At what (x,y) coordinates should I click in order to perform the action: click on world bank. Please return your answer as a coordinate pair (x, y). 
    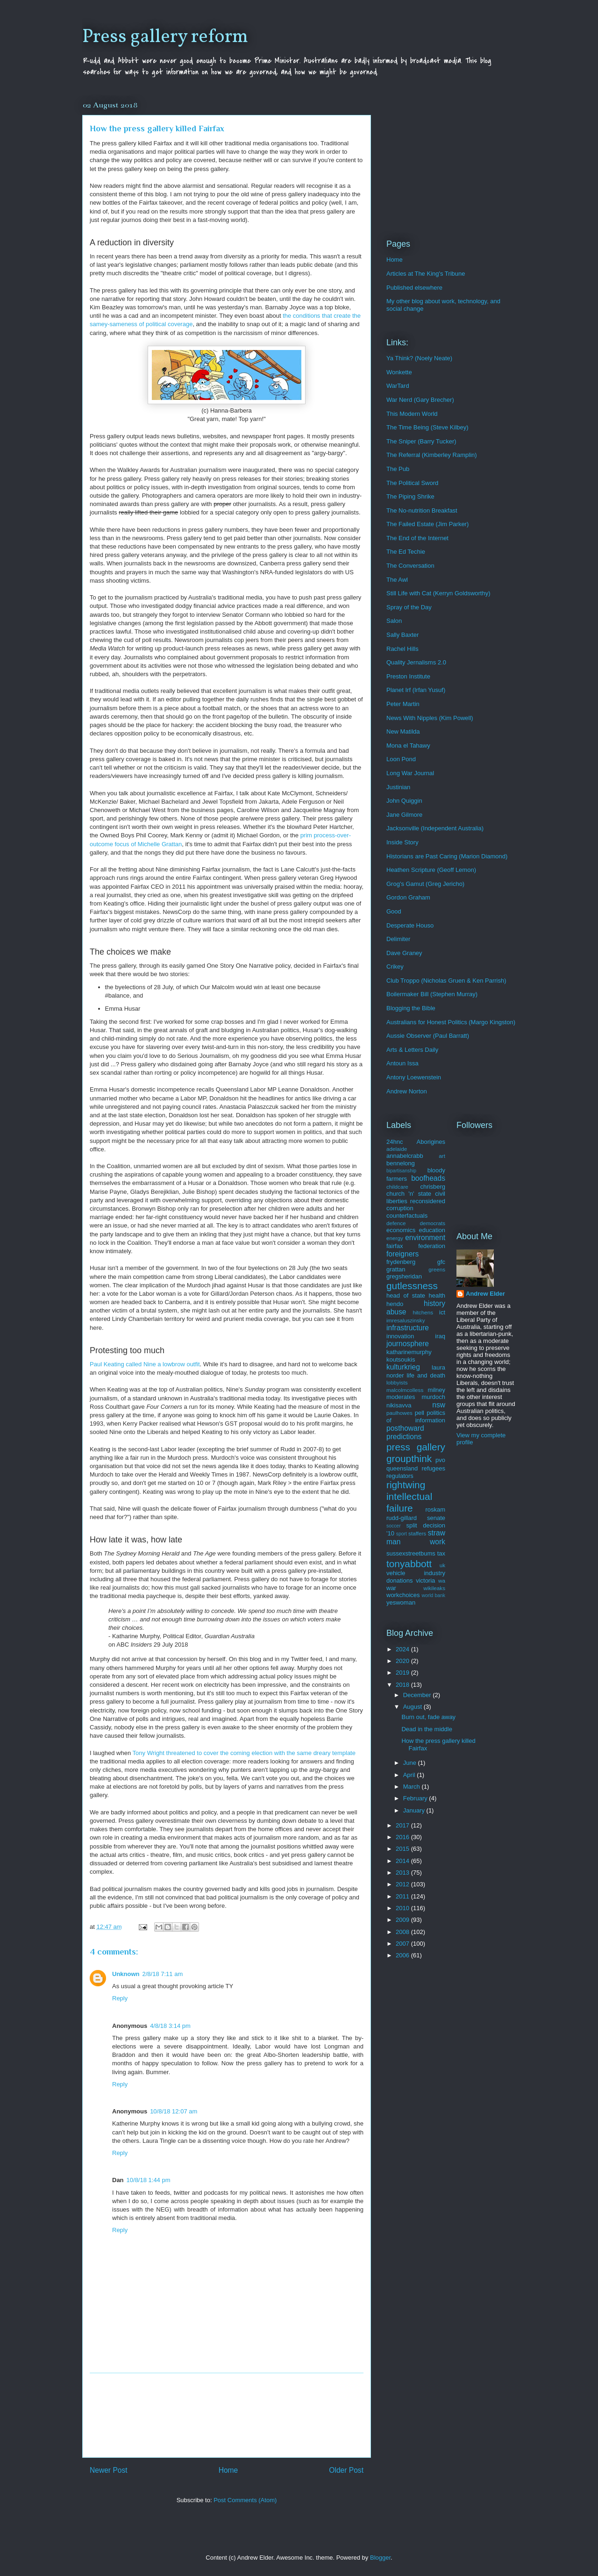
    Looking at the image, I should click on (433, 1595).